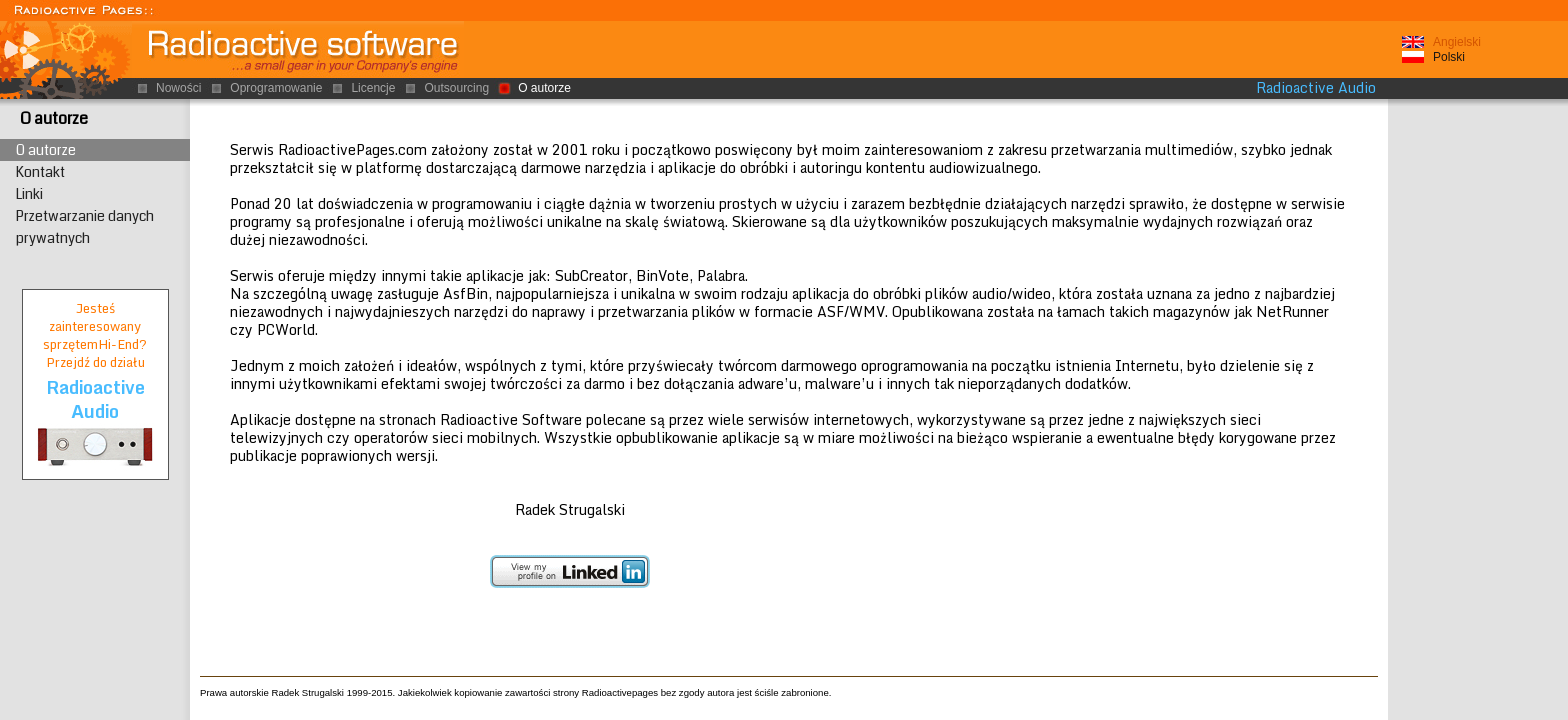 This screenshot has width=1568, height=720. What do you see at coordinates (1478, 409) in the screenshot?
I see `[Advertisement]` at bounding box center [1478, 409].